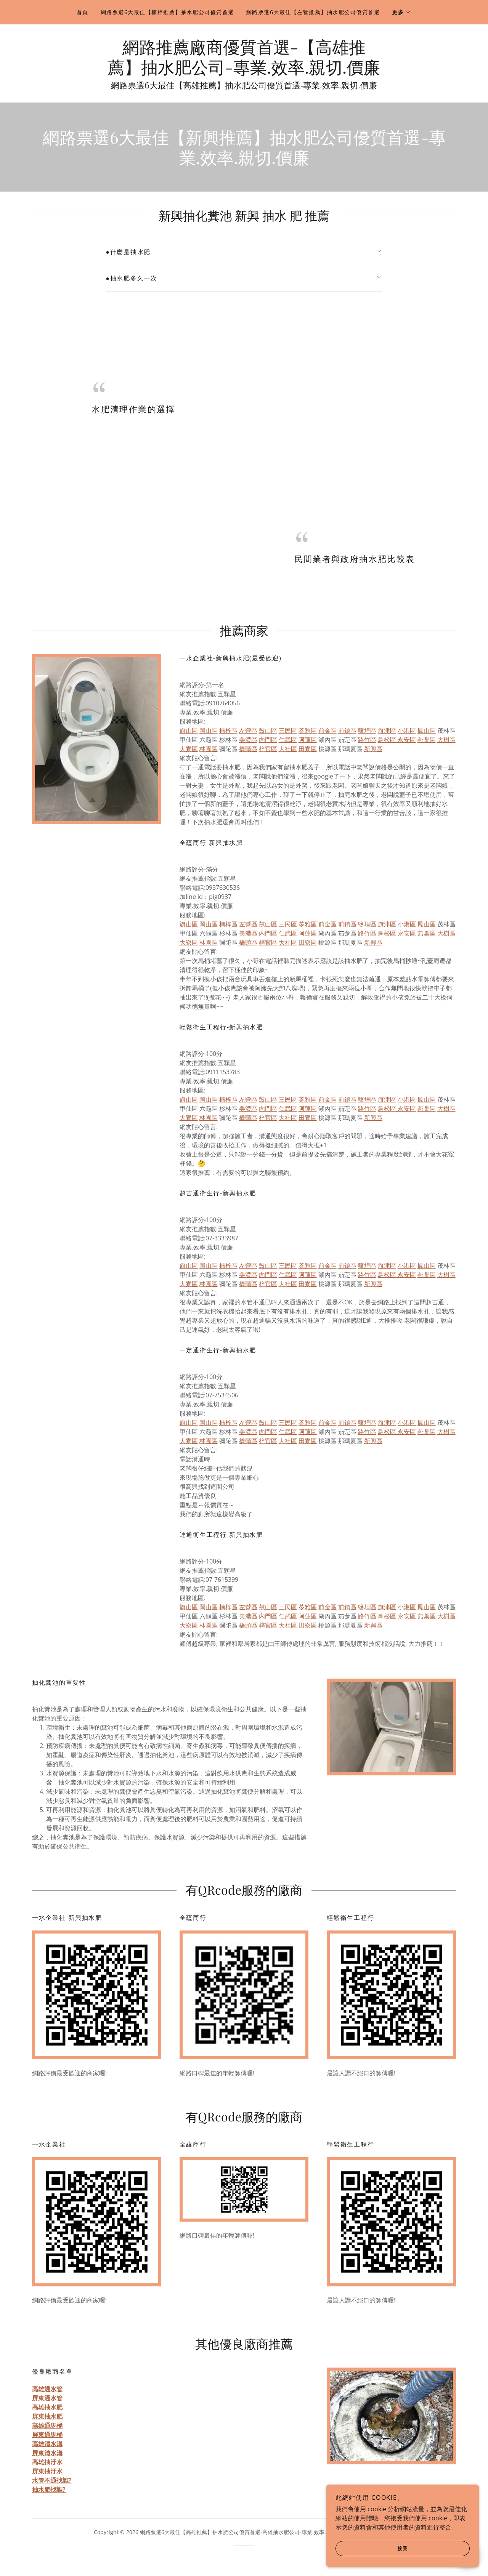 The image size is (488, 2576). I want to click on 路竹區, so click(367, 739).